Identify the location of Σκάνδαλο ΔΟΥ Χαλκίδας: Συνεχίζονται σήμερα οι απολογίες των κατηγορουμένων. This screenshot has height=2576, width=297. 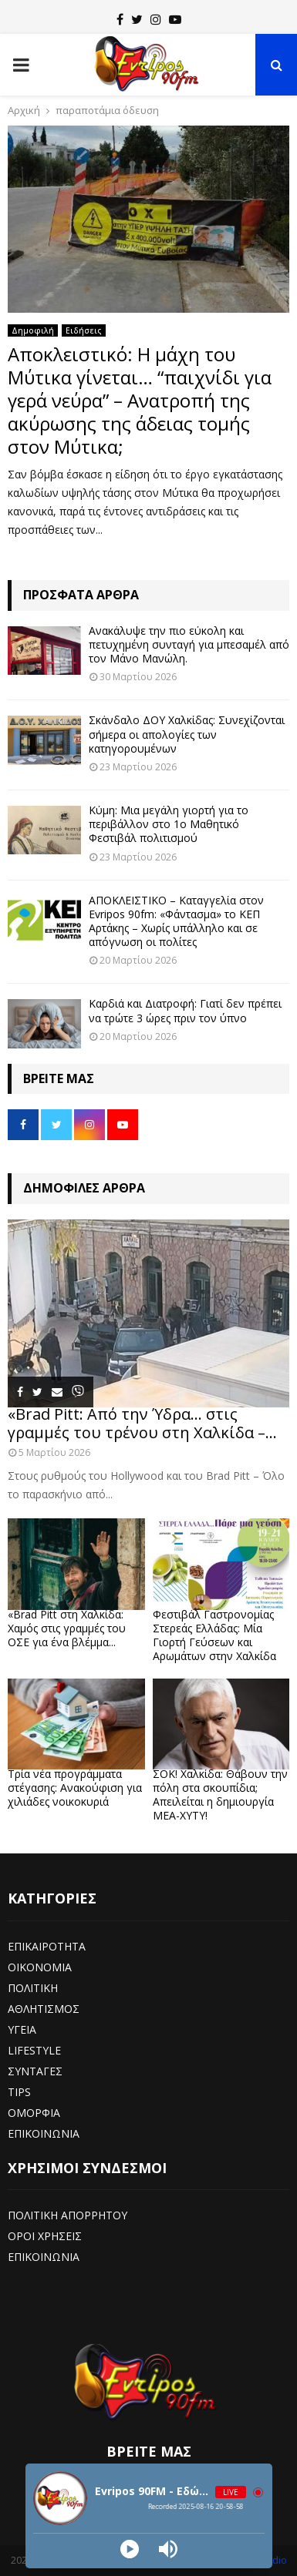
(187, 734).